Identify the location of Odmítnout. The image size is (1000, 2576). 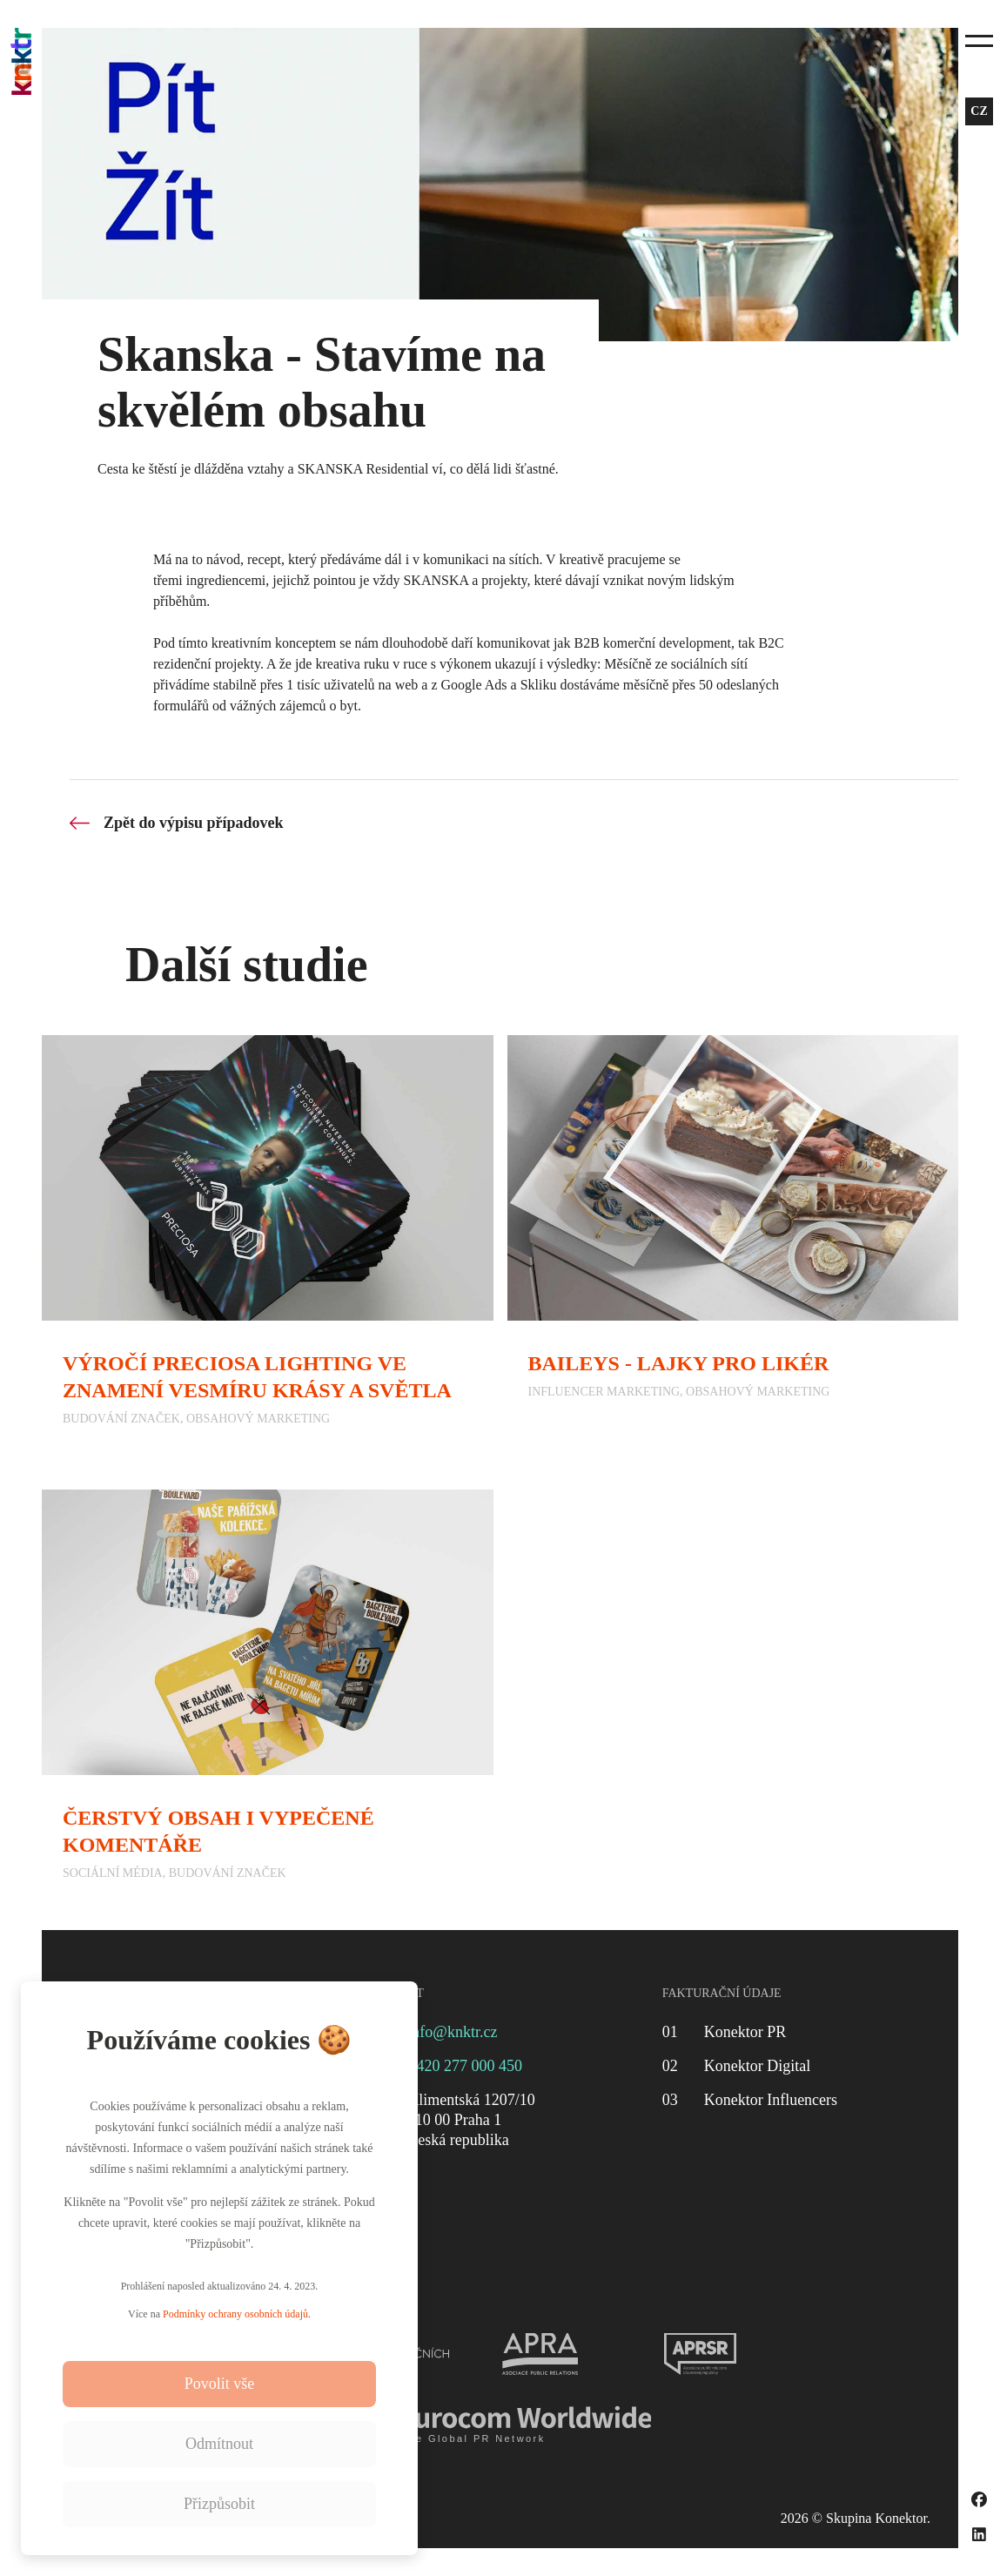
(219, 2443).